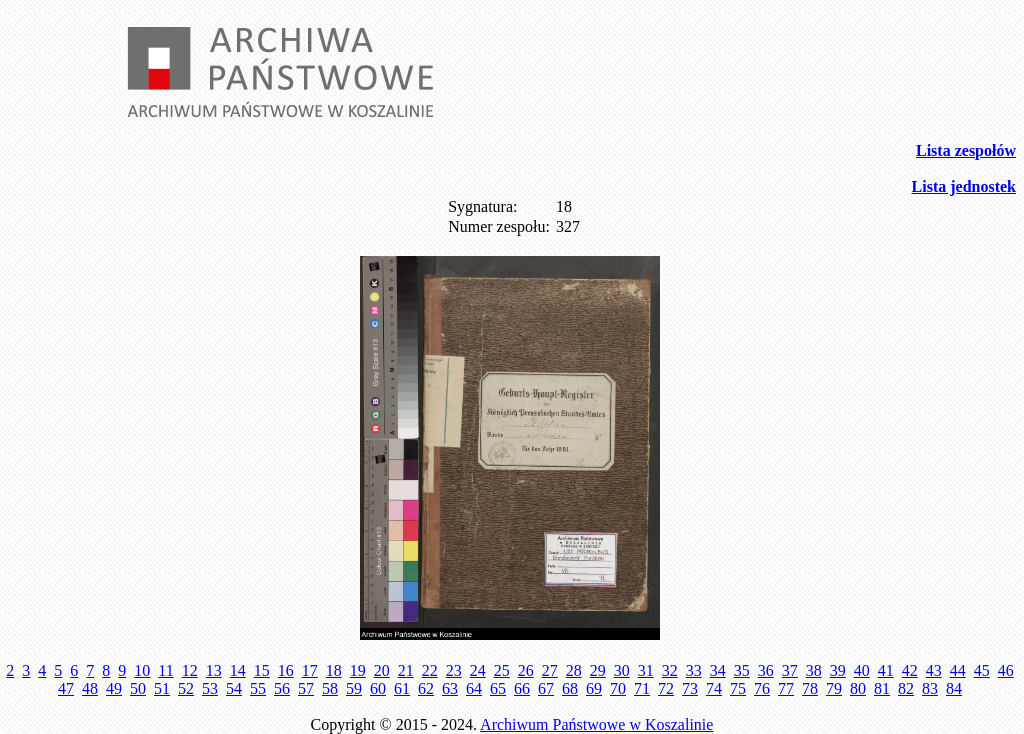  What do you see at coordinates (762, 688) in the screenshot?
I see `76` at bounding box center [762, 688].